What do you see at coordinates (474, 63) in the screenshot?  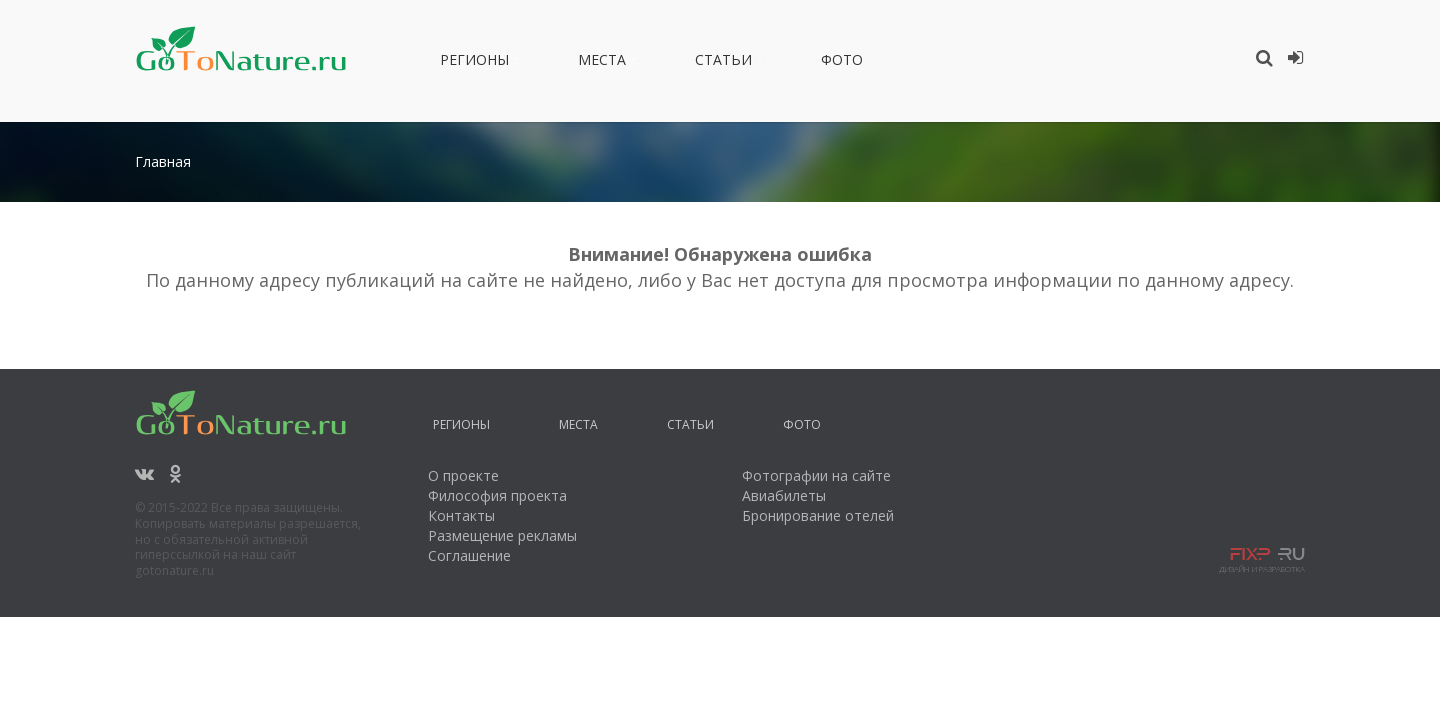 I see `Регионы` at bounding box center [474, 63].